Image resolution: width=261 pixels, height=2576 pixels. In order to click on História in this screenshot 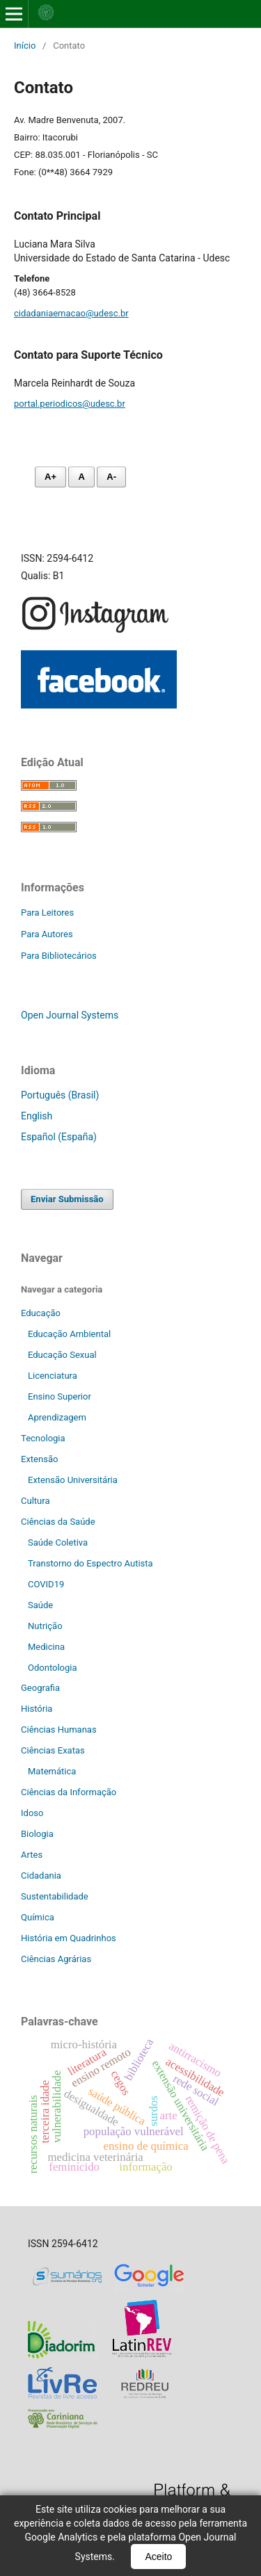, I will do `click(36, 1708)`.